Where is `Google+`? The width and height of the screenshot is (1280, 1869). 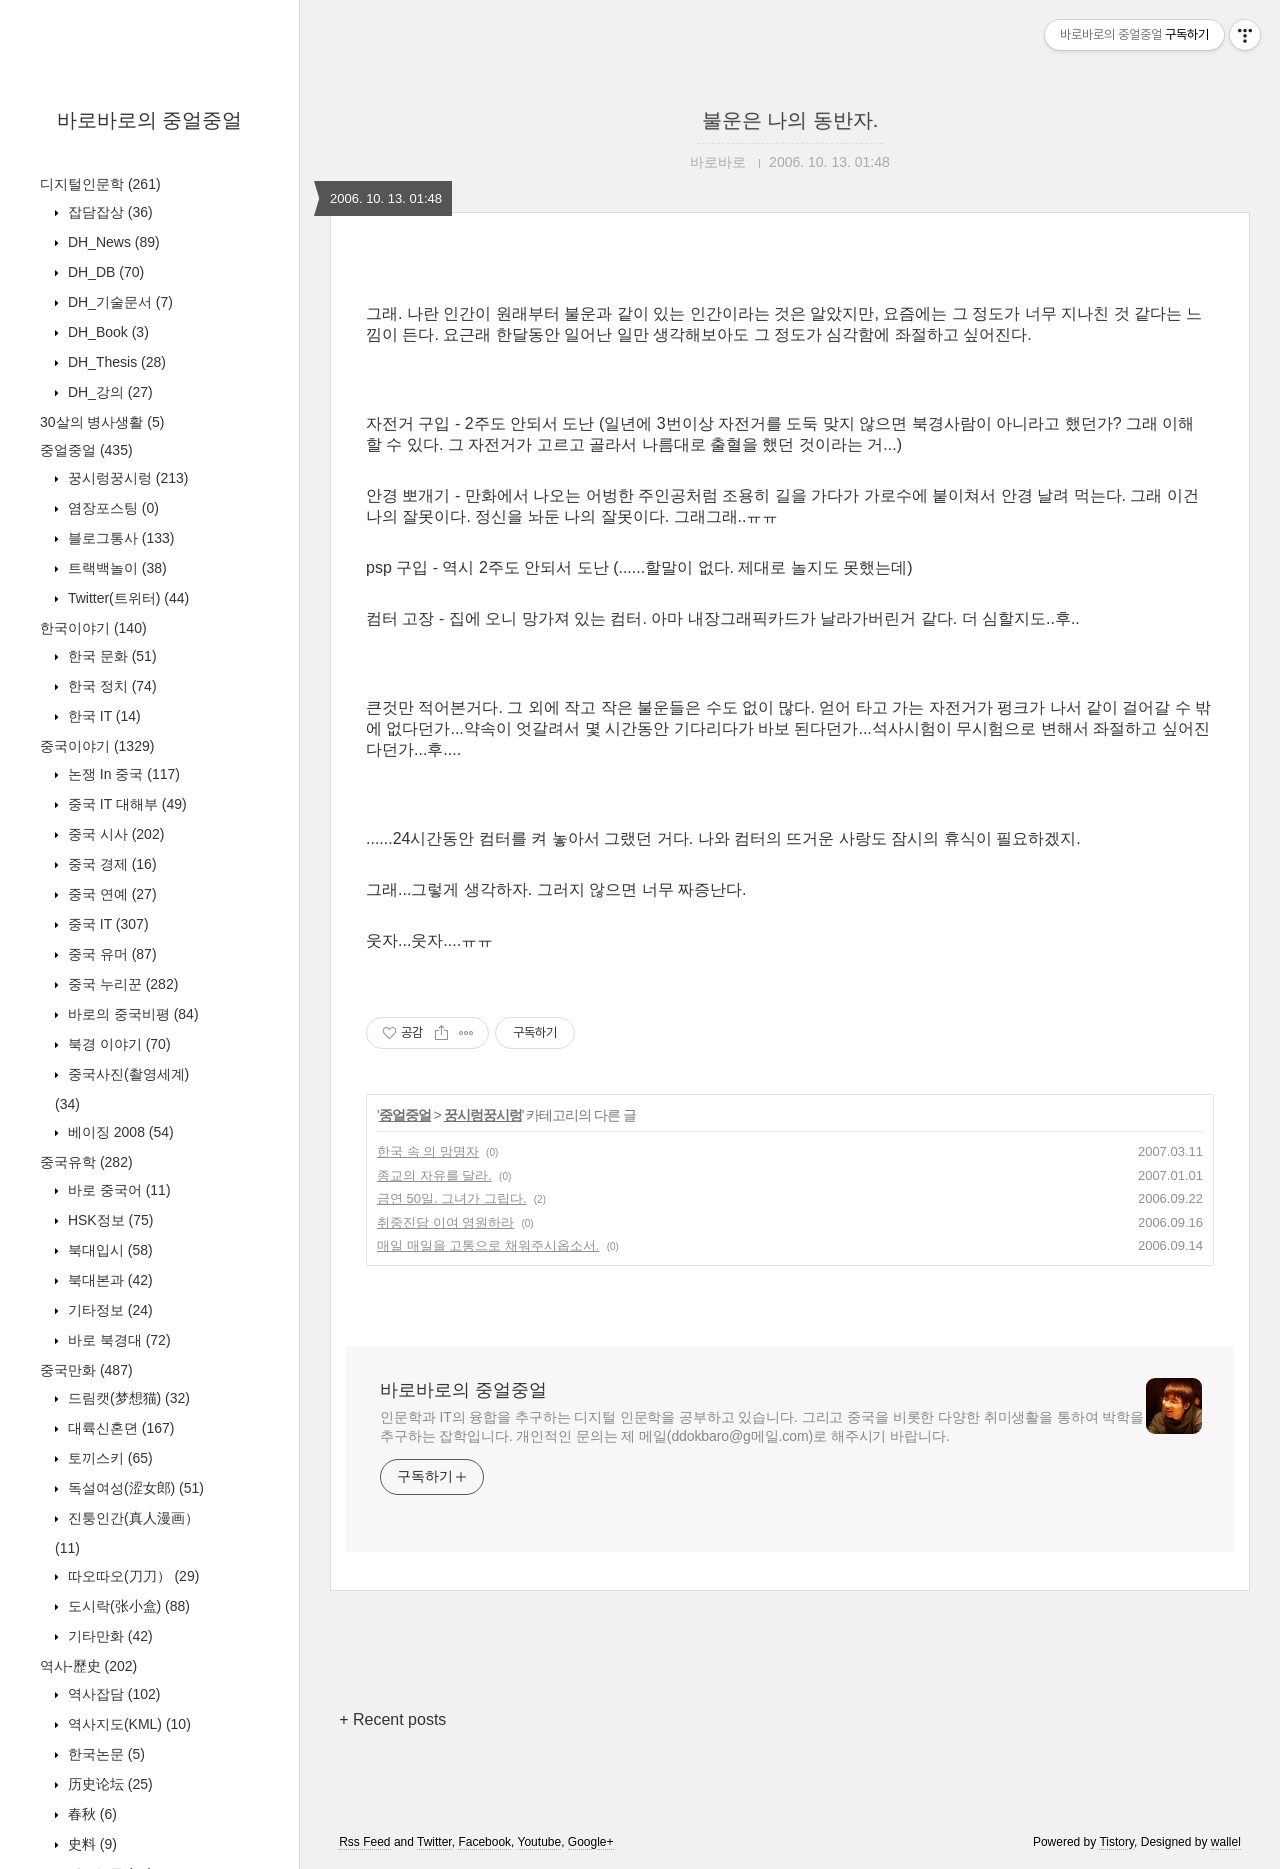
Google+ is located at coordinates (591, 1842).